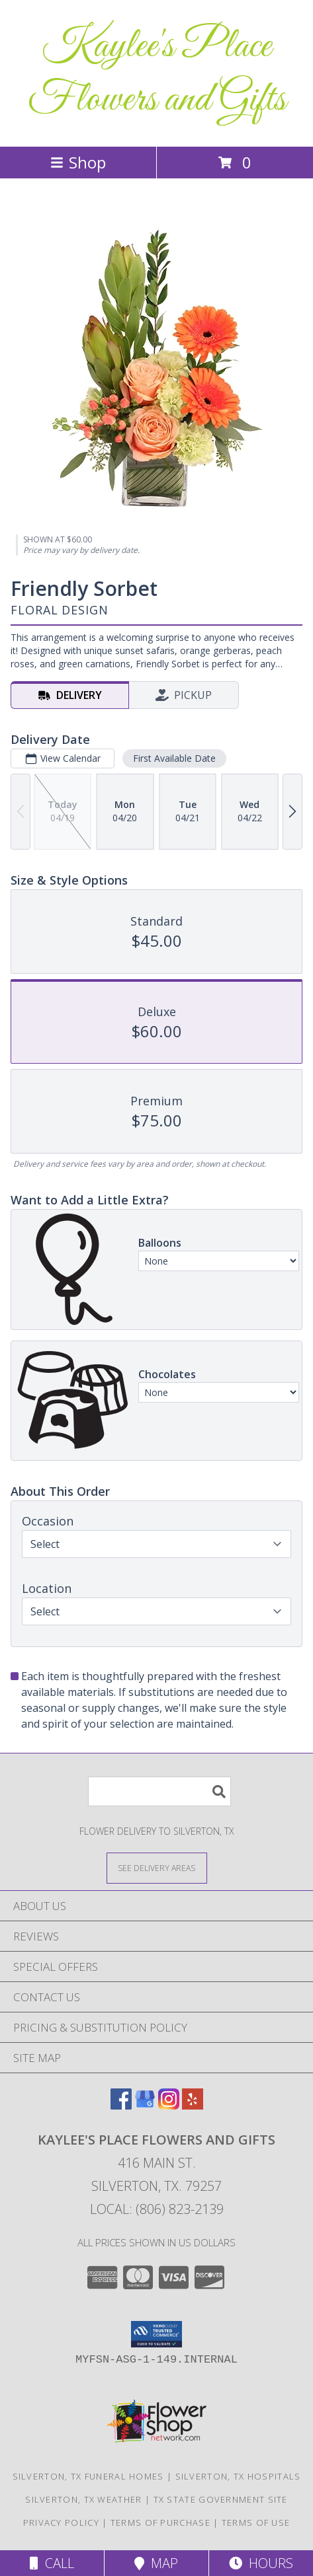  Describe the element at coordinates (238, 2476) in the screenshot. I see `Silverton, TX Hospitals [Silverton, TX Hospitals (opens in new window)]` at that location.